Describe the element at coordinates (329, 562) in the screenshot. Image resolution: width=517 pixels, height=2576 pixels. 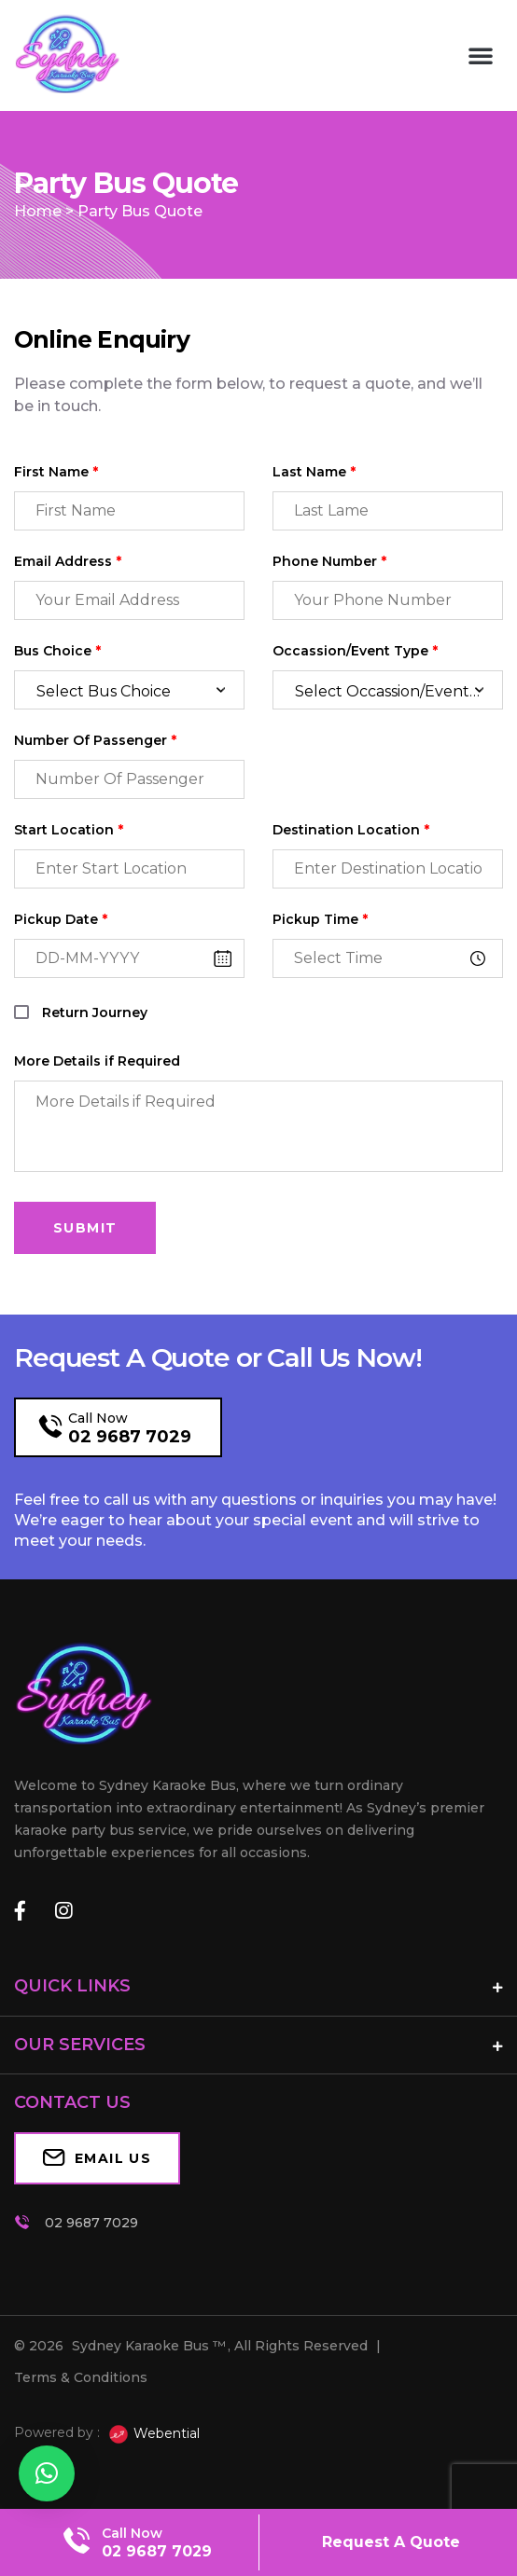
I see `Phone Number` at that location.